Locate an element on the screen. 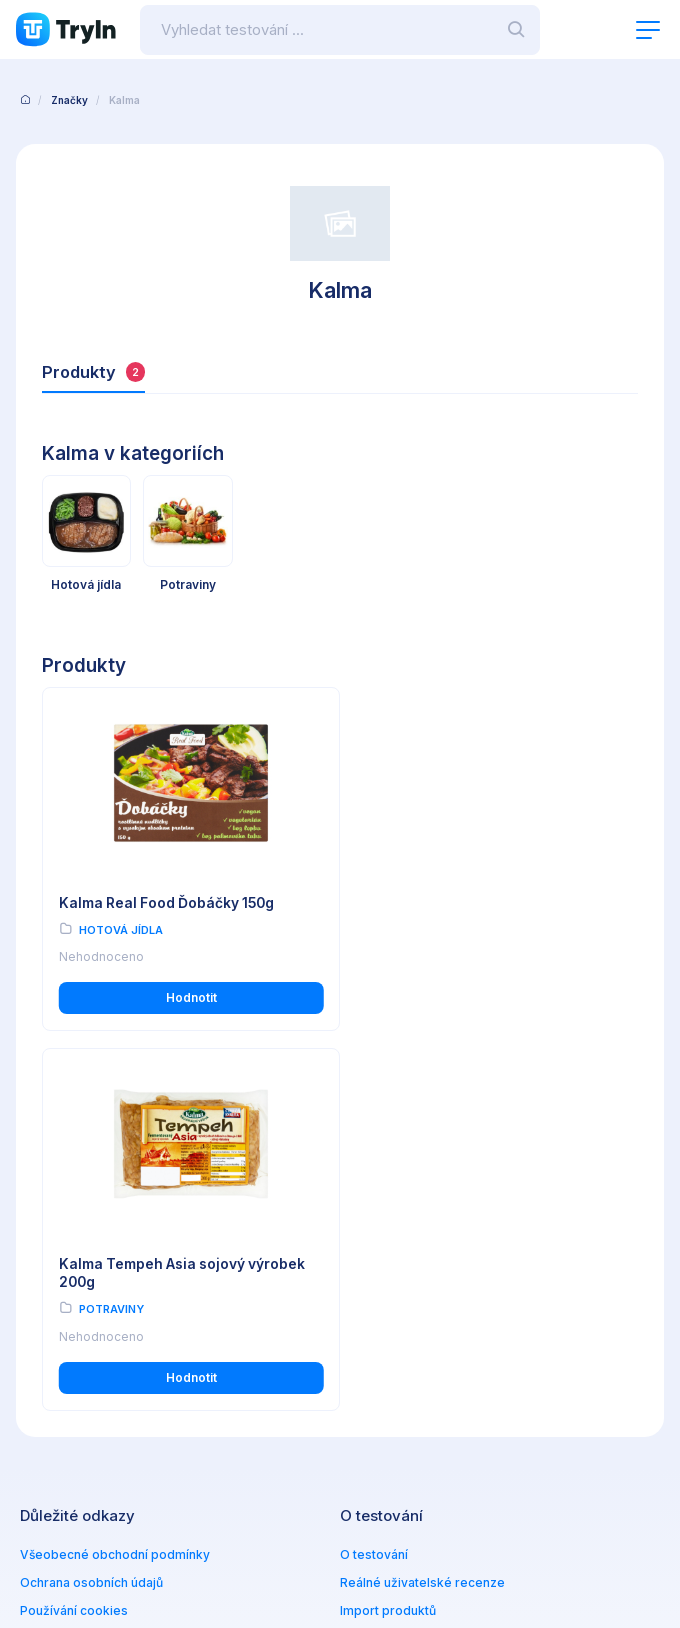 The width and height of the screenshot is (680, 1628). Všeobecné obchodní podmínky is located at coordinates (115, 1191).